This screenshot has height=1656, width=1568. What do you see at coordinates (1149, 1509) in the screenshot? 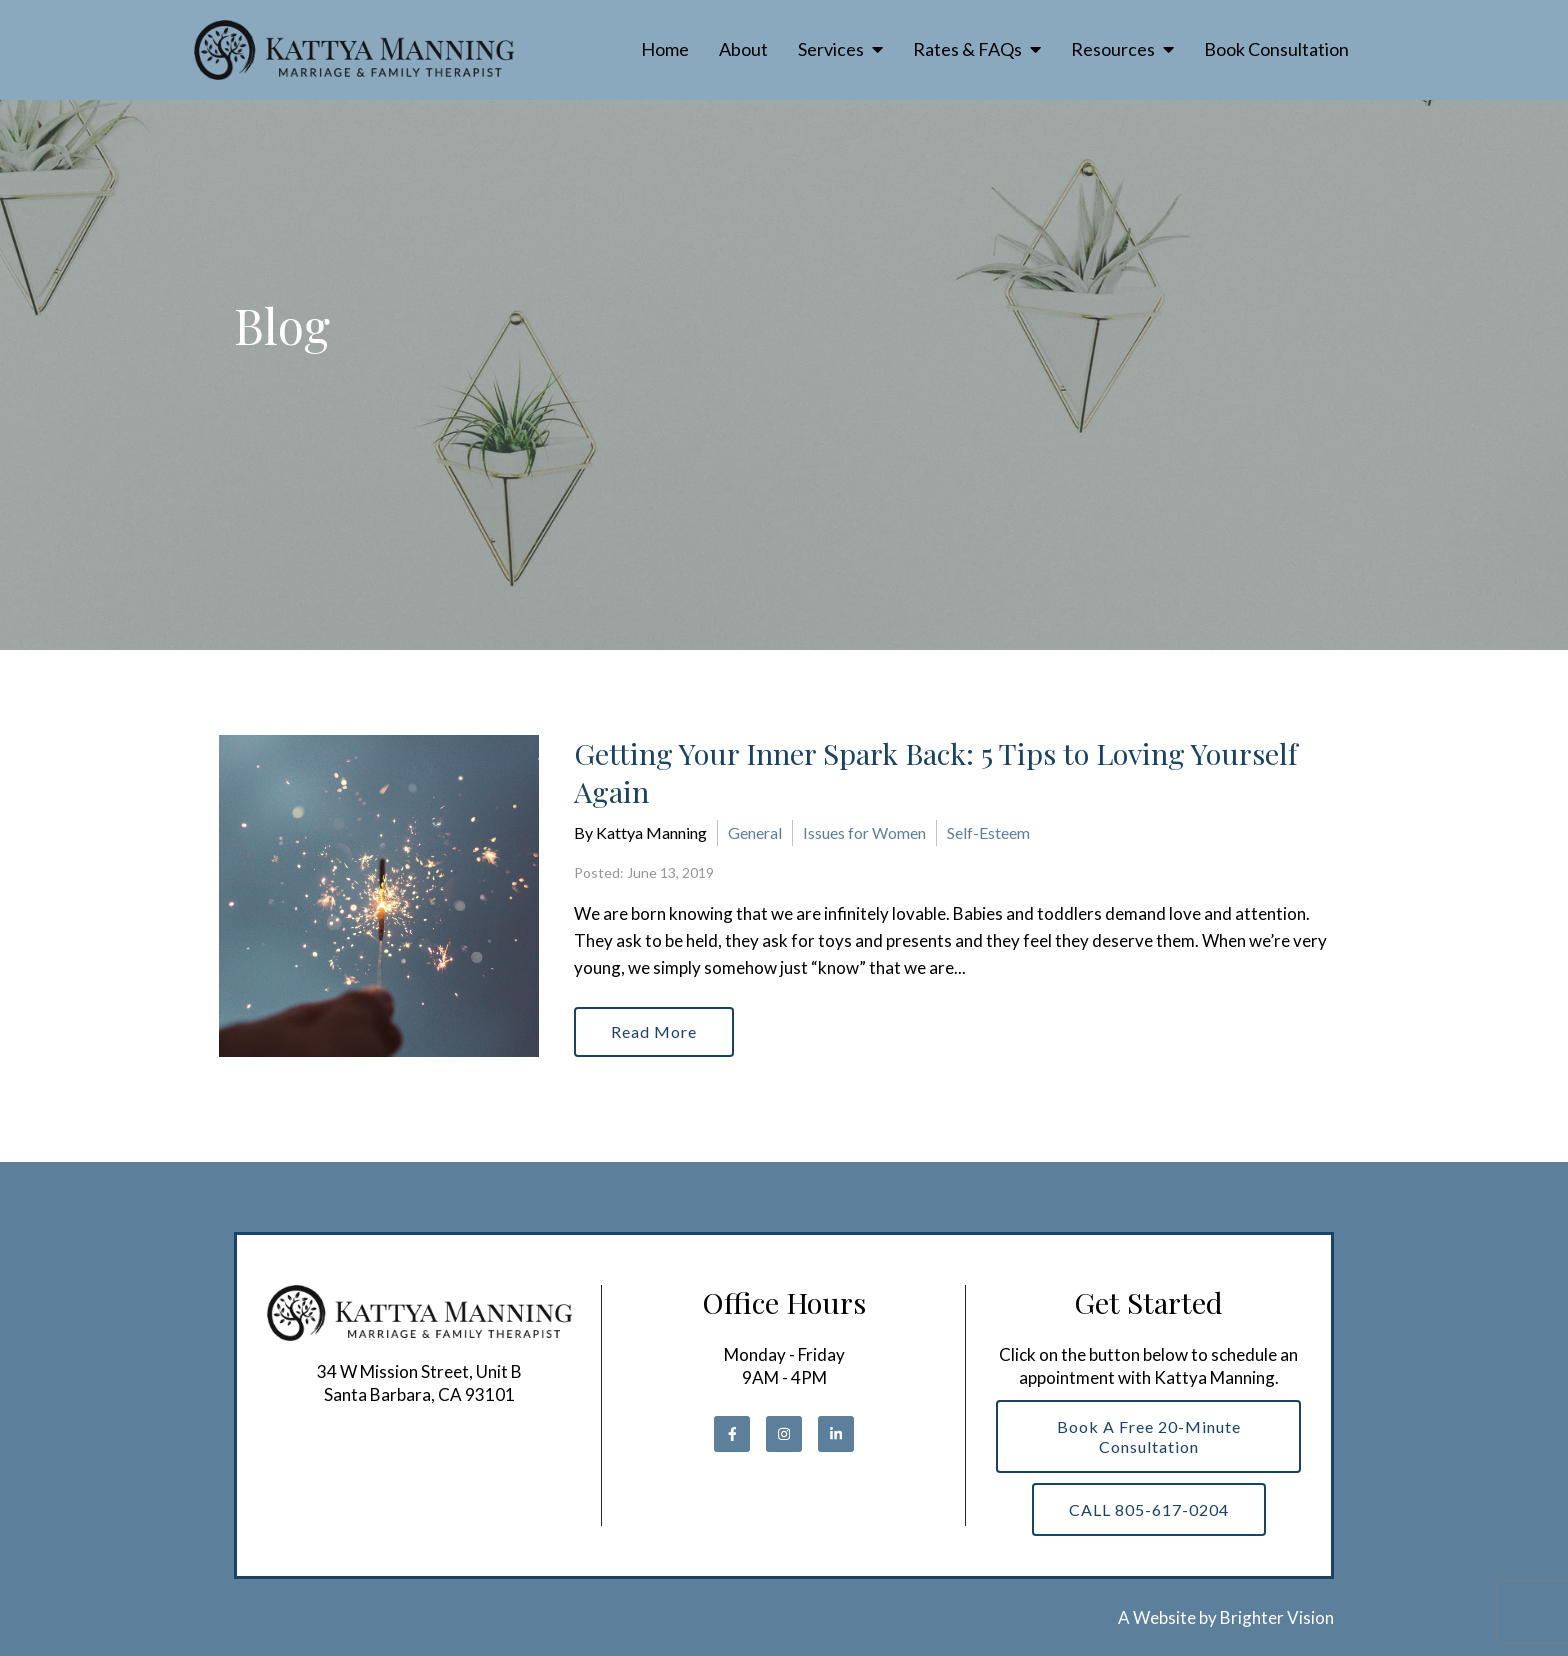
I see `CALL 805-617-0204` at bounding box center [1149, 1509].